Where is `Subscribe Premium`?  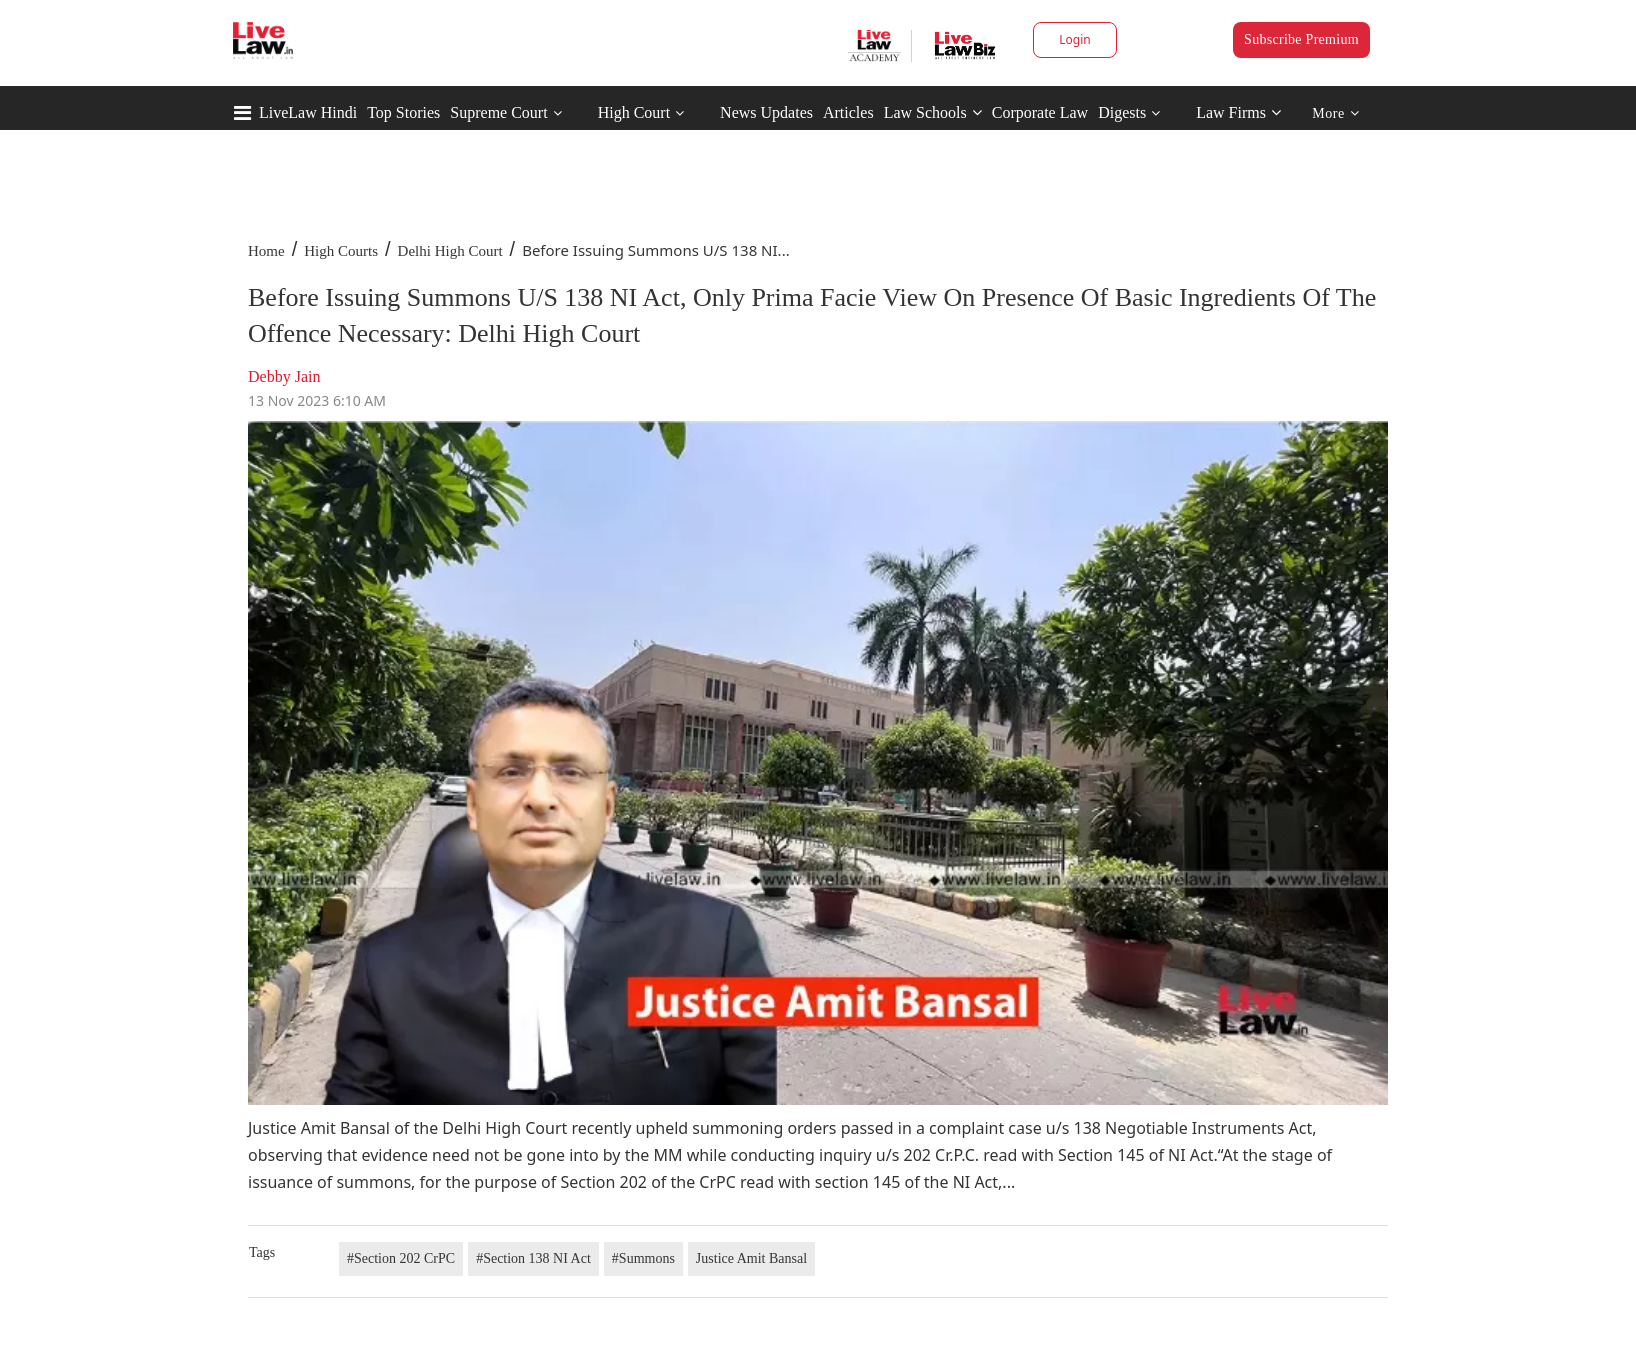 Subscribe Premium is located at coordinates (1301, 39).